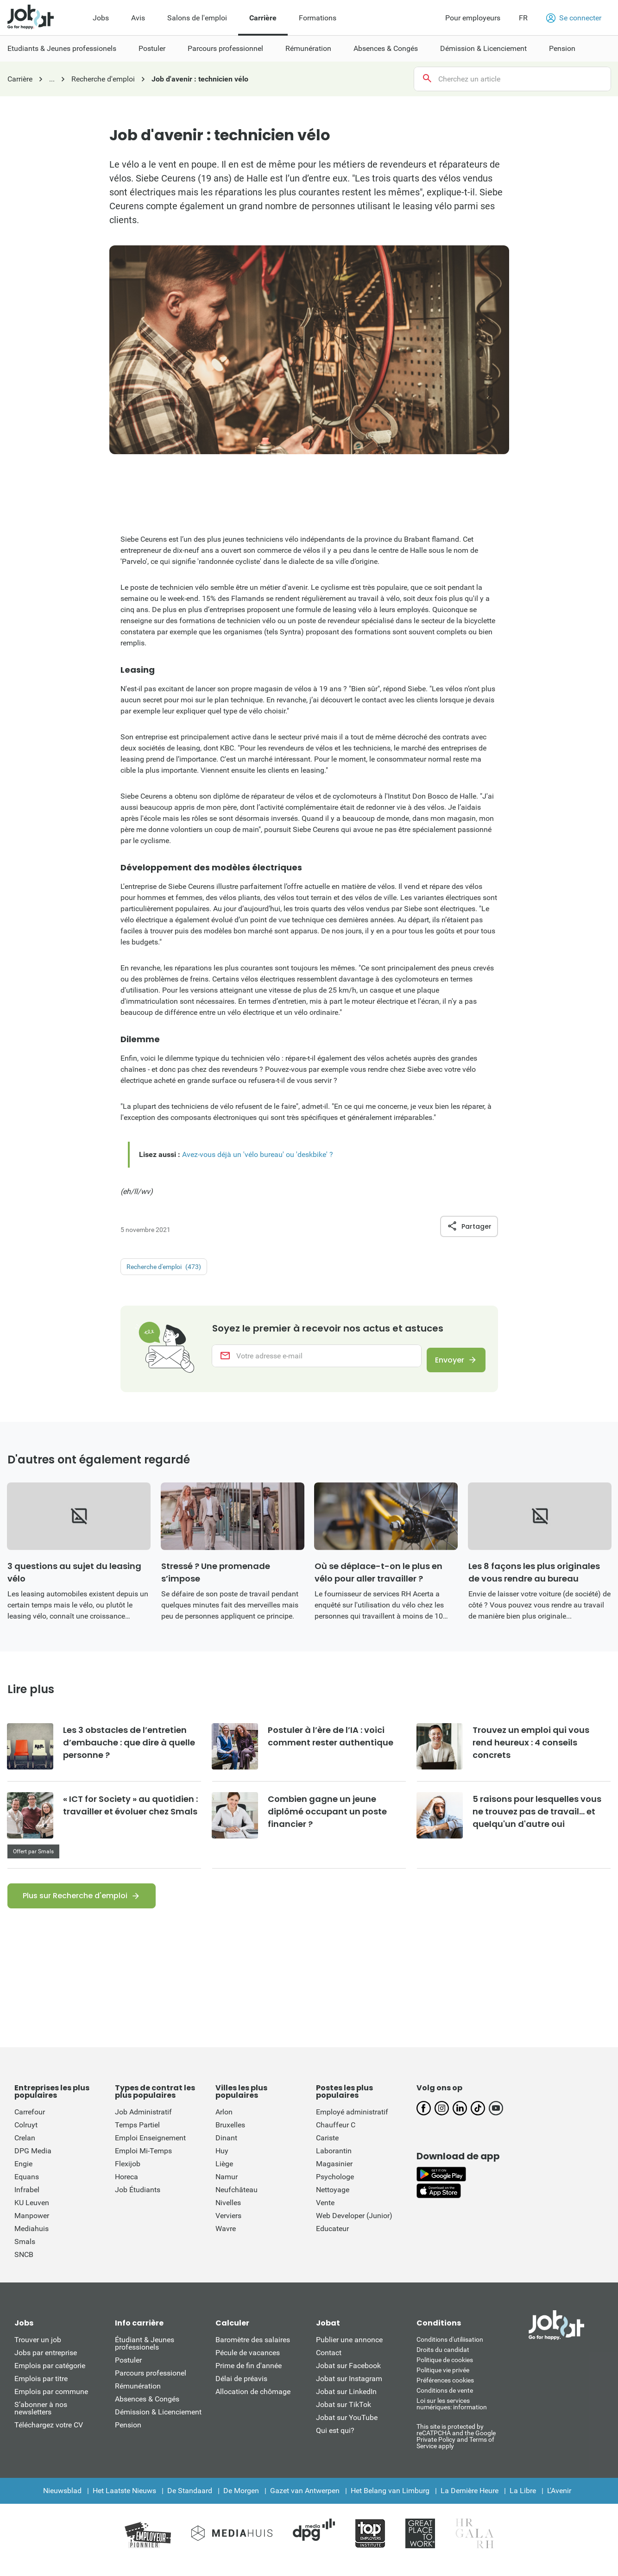  What do you see at coordinates (317, 17) in the screenshot?
I see `Formations [menuitem]` at bounding box center [317, 17].